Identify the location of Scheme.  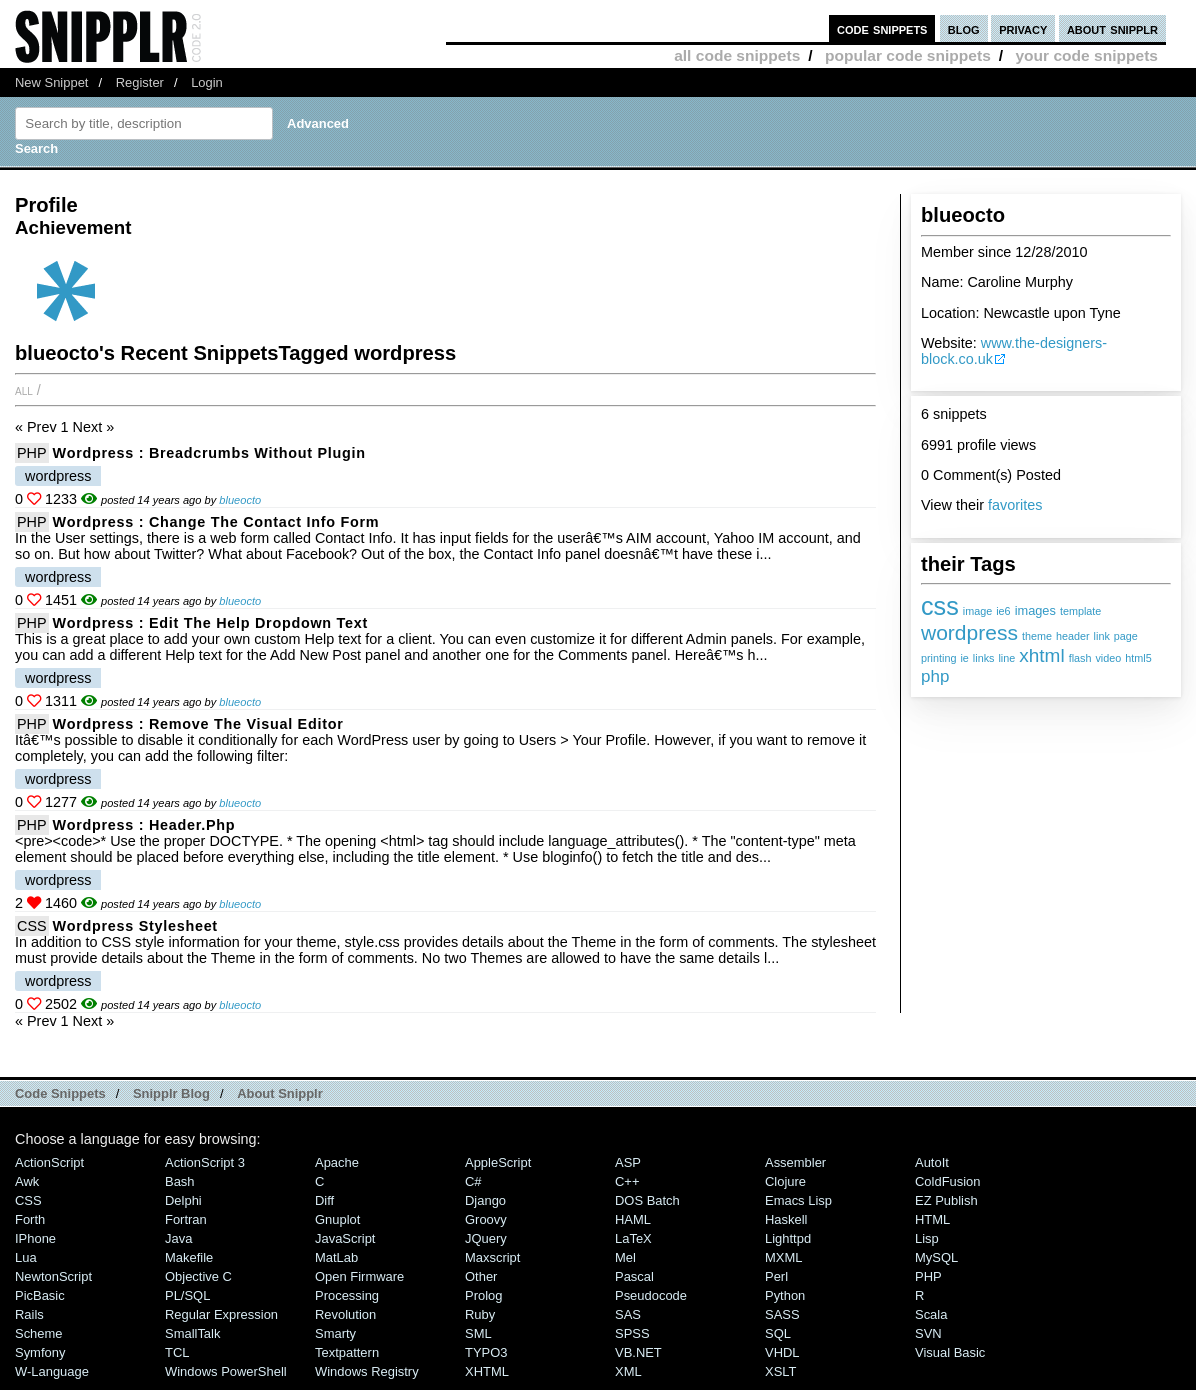
(39, 1333).